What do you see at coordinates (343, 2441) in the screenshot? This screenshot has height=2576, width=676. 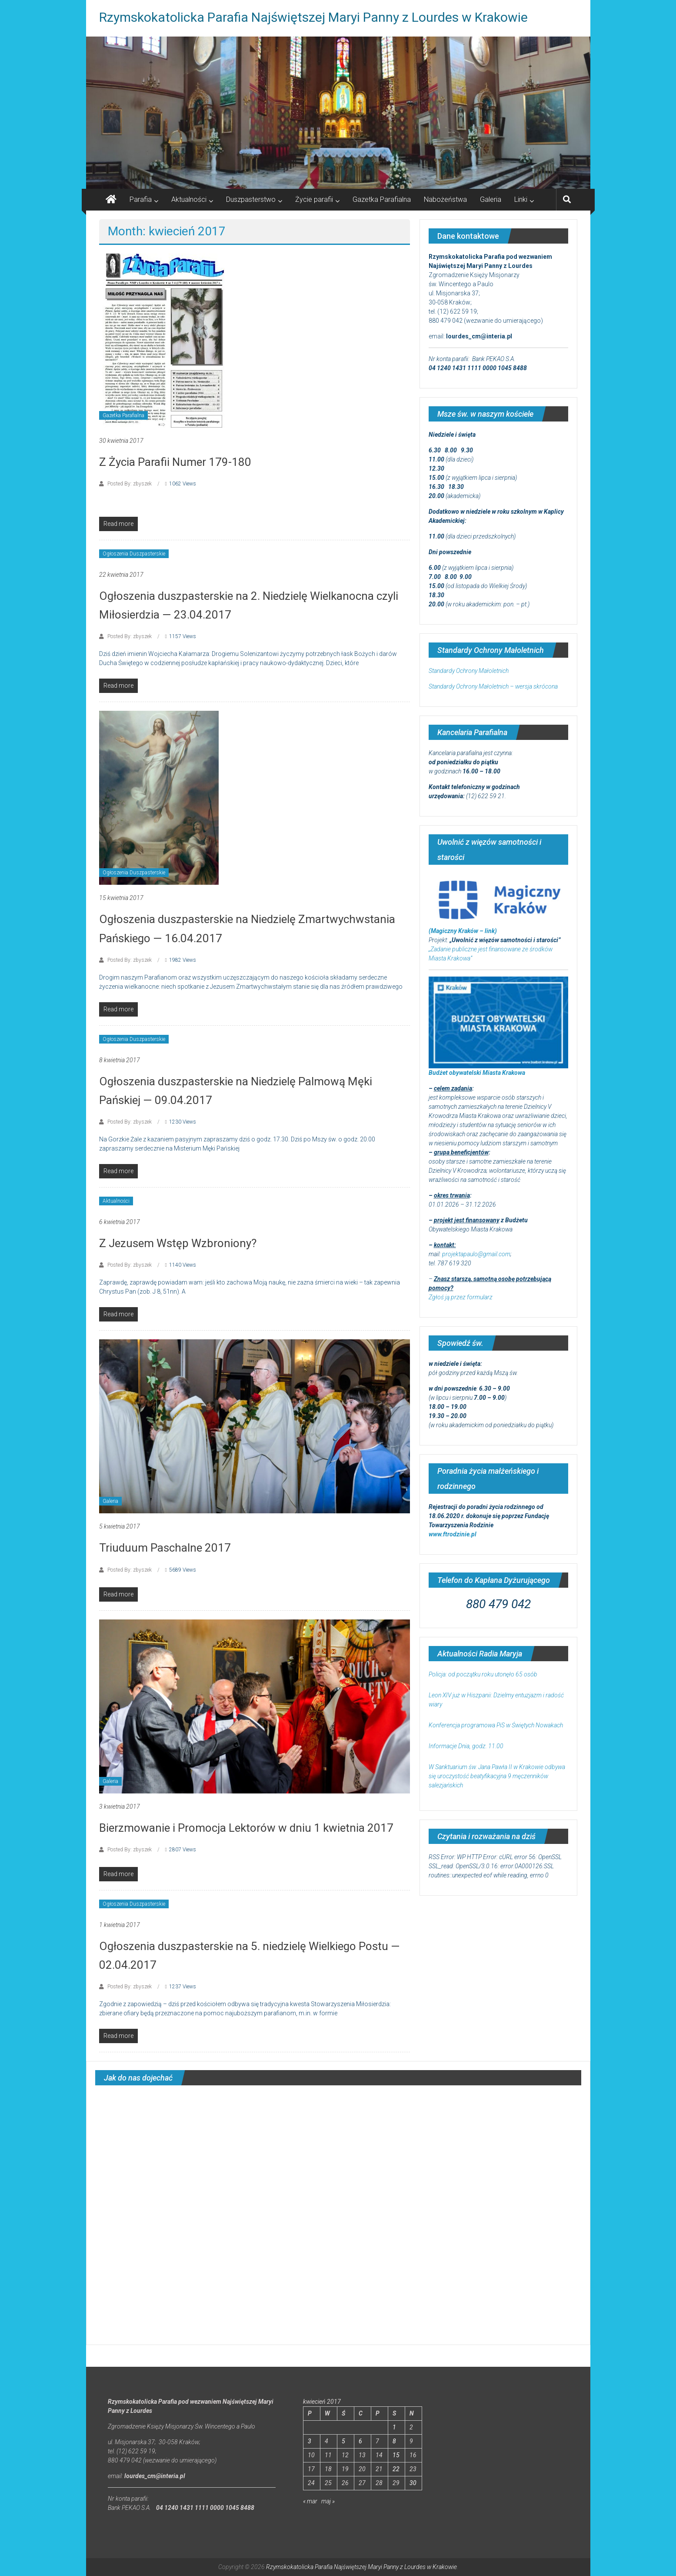 I see `5 [Wpisy opublikowane dnia 2017-04-05]` at bounding box center [343, 2441].